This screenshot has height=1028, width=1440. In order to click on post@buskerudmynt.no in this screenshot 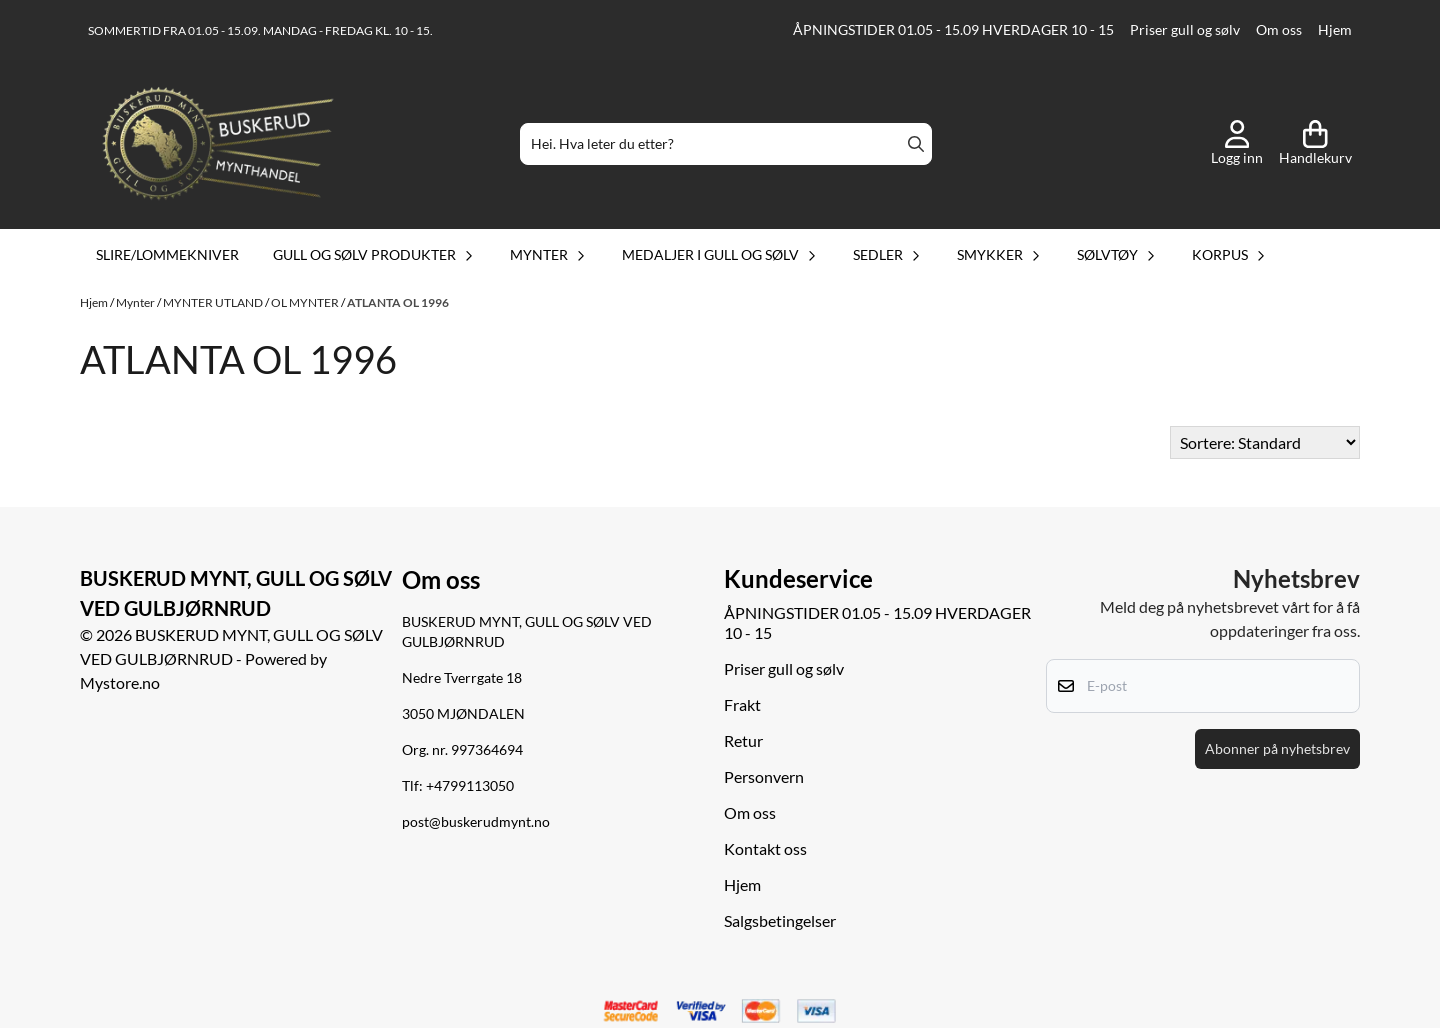, I will do `click(476, 822)`.